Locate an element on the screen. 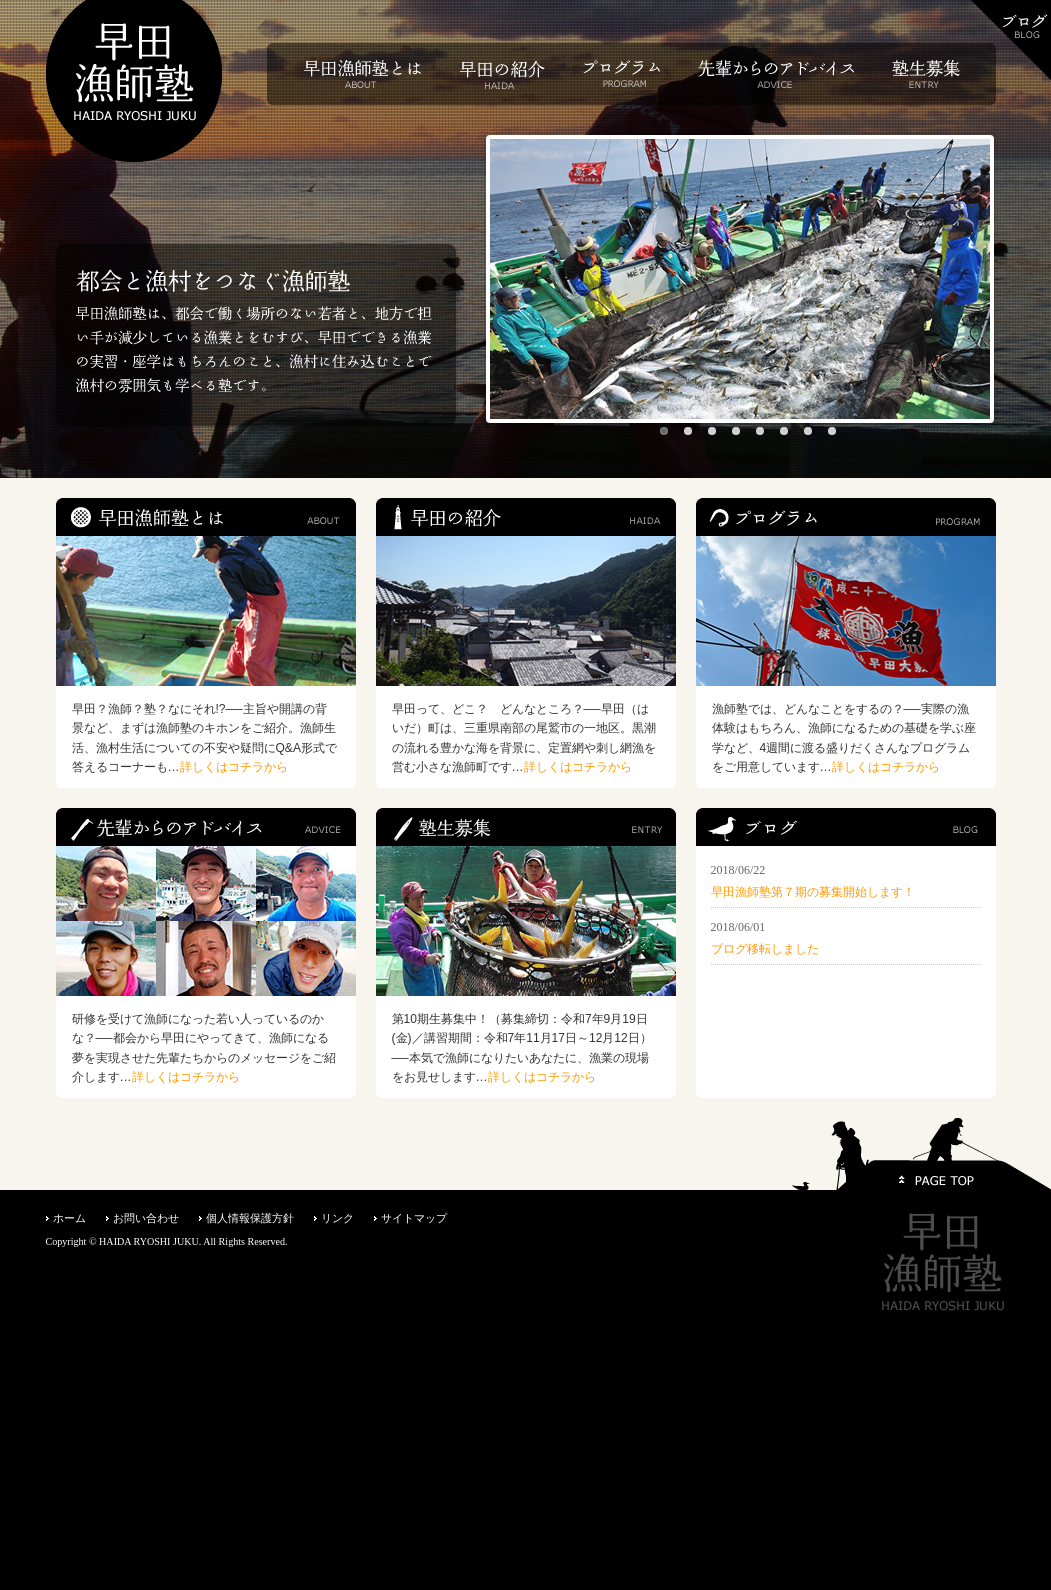 The width and height of the screenshot is (1051, 1590). 早田漁師塾第７期の募集開始します！ is located at coordinates (813, 892).